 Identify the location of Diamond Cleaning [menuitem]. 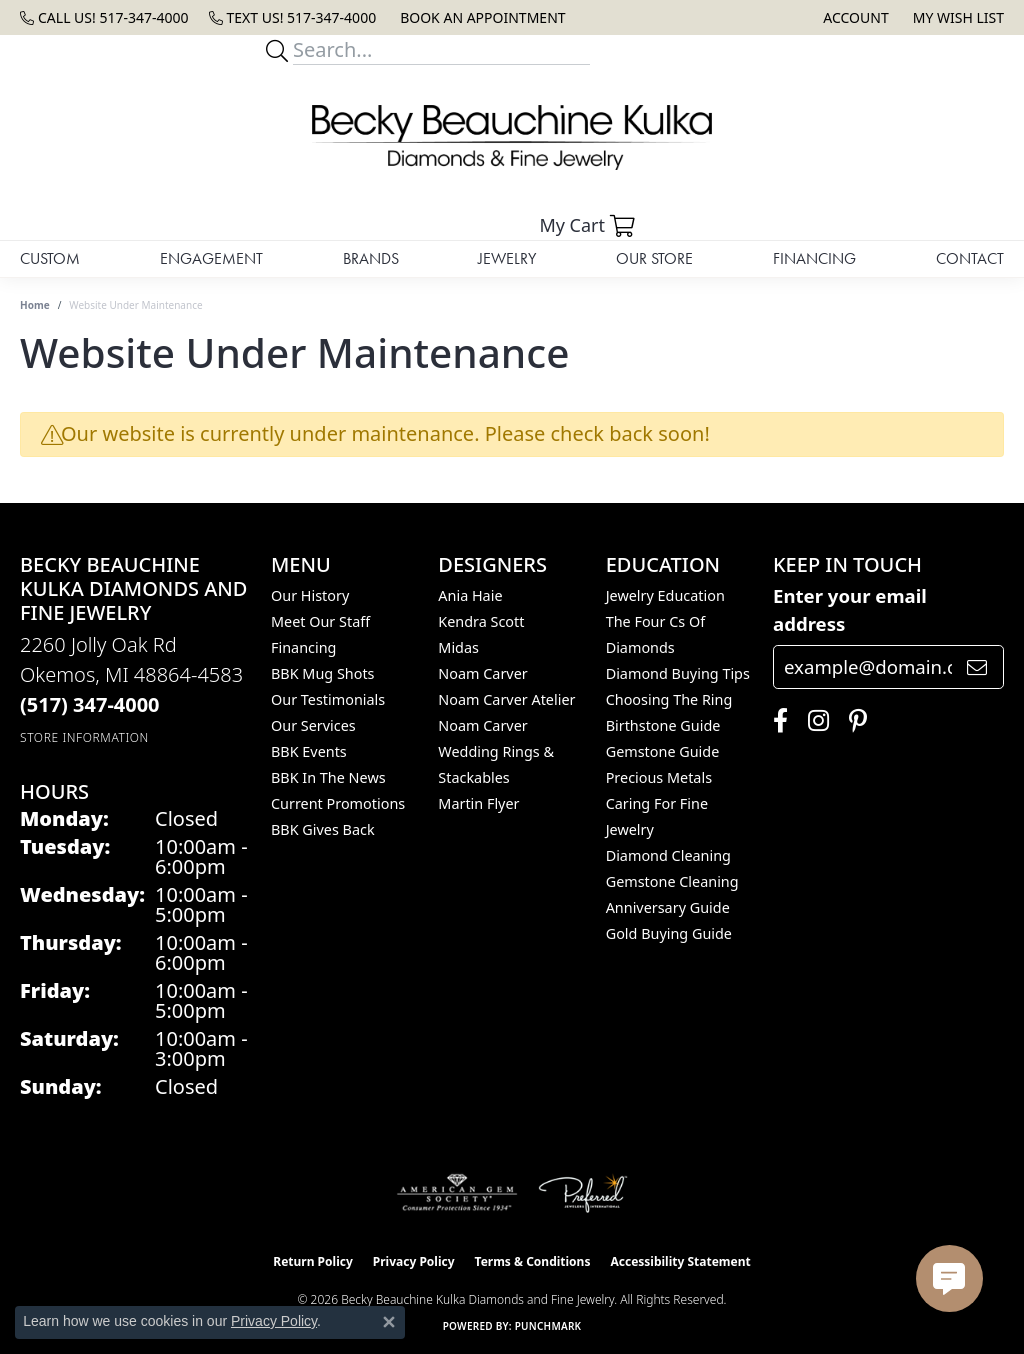
(668, 855).